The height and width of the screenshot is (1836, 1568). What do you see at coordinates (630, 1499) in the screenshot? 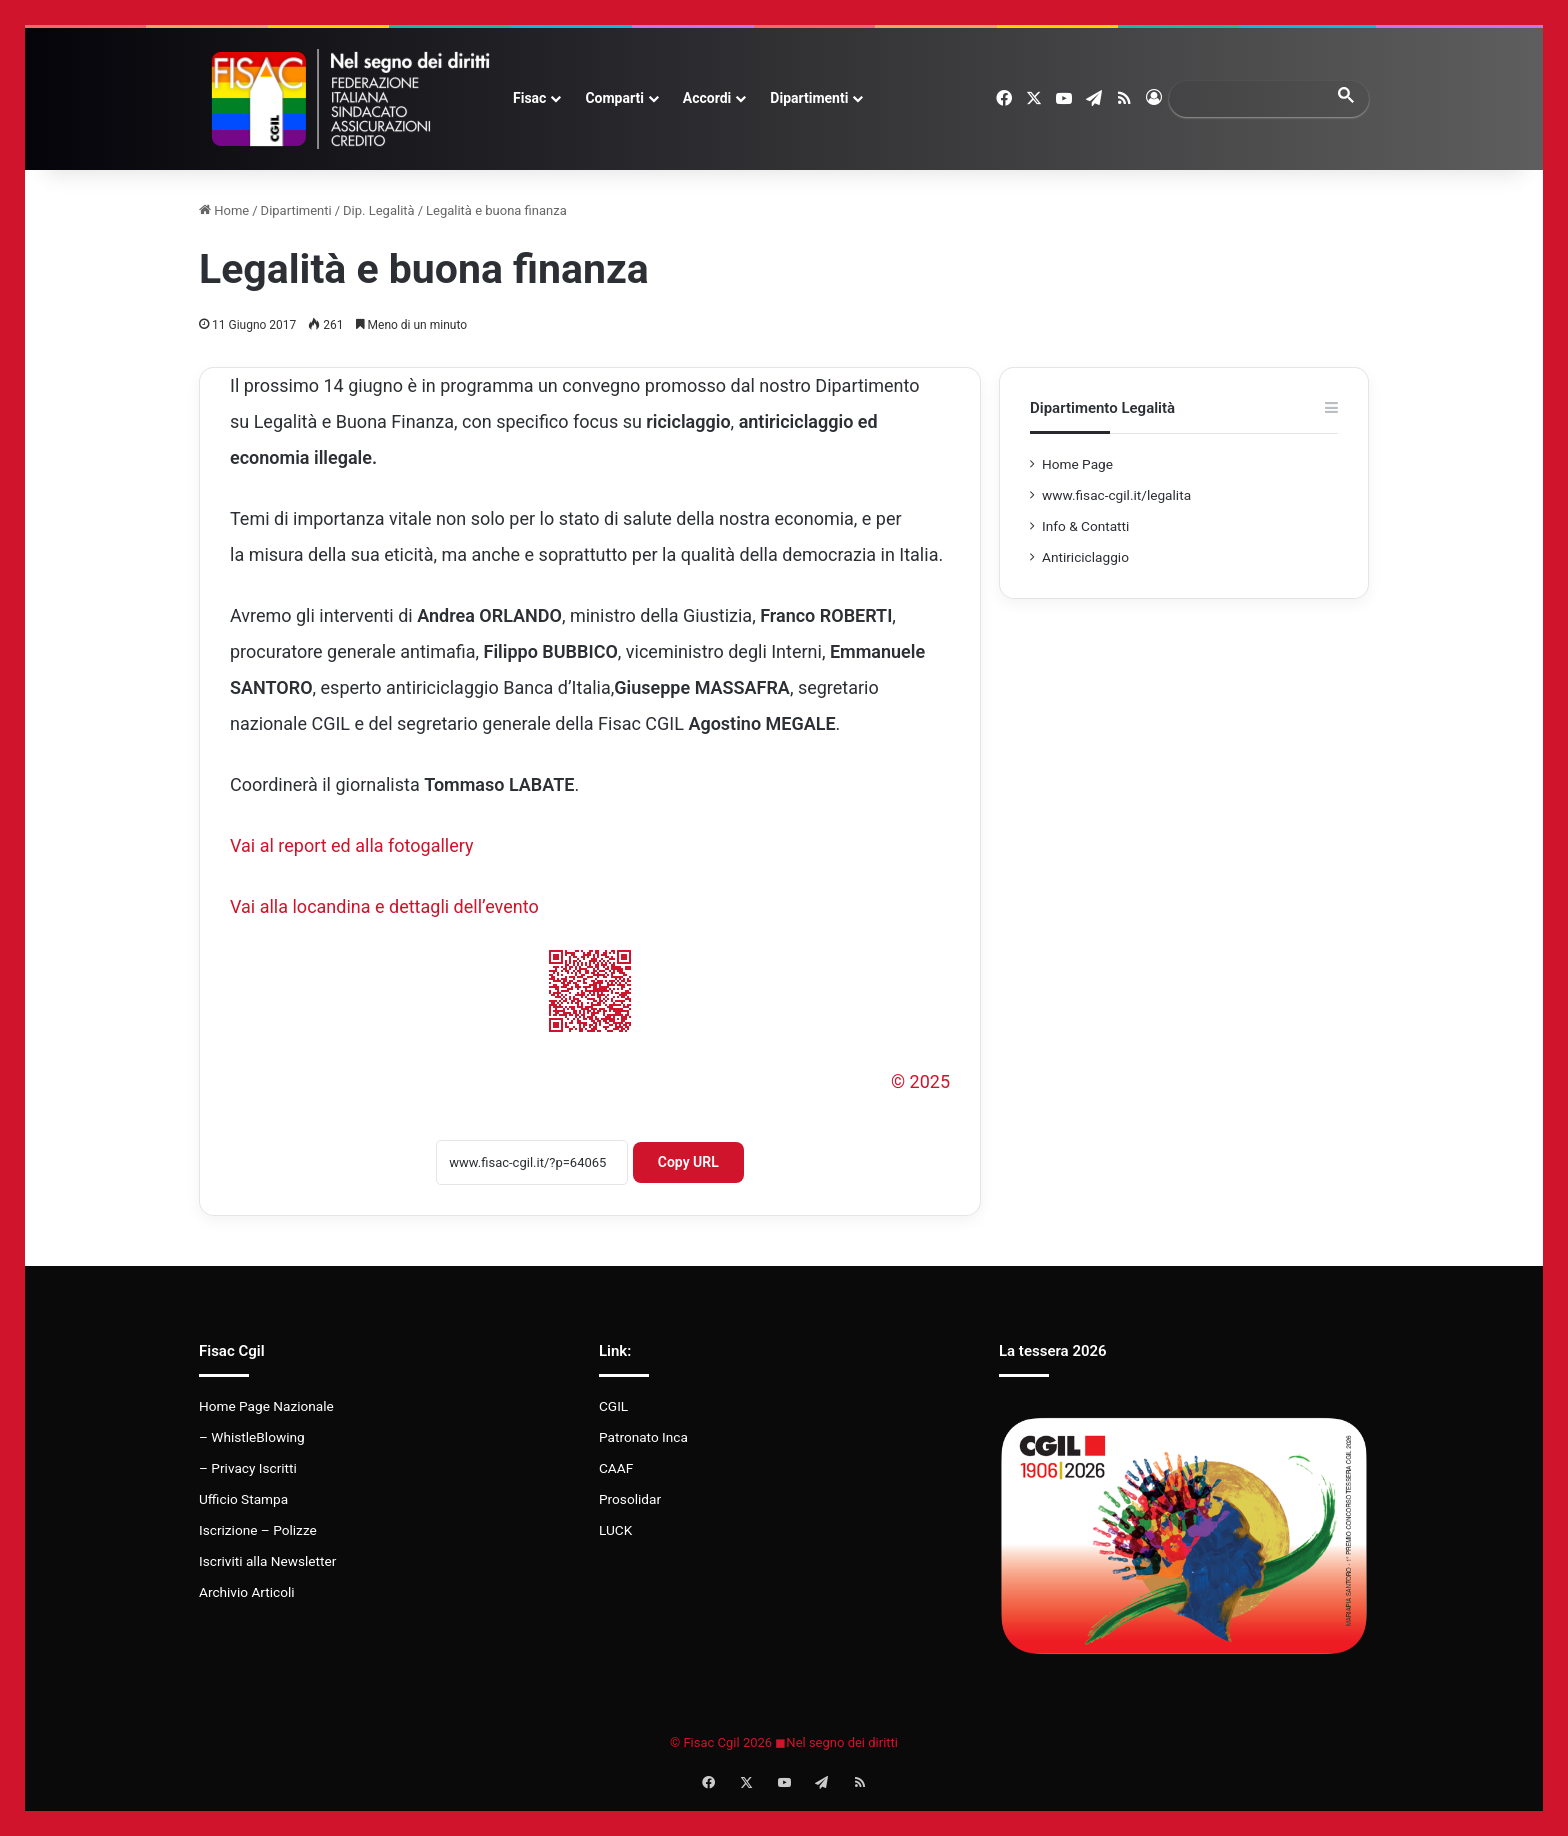
I see `Prosolidar` at bounding box center [630, 1499].